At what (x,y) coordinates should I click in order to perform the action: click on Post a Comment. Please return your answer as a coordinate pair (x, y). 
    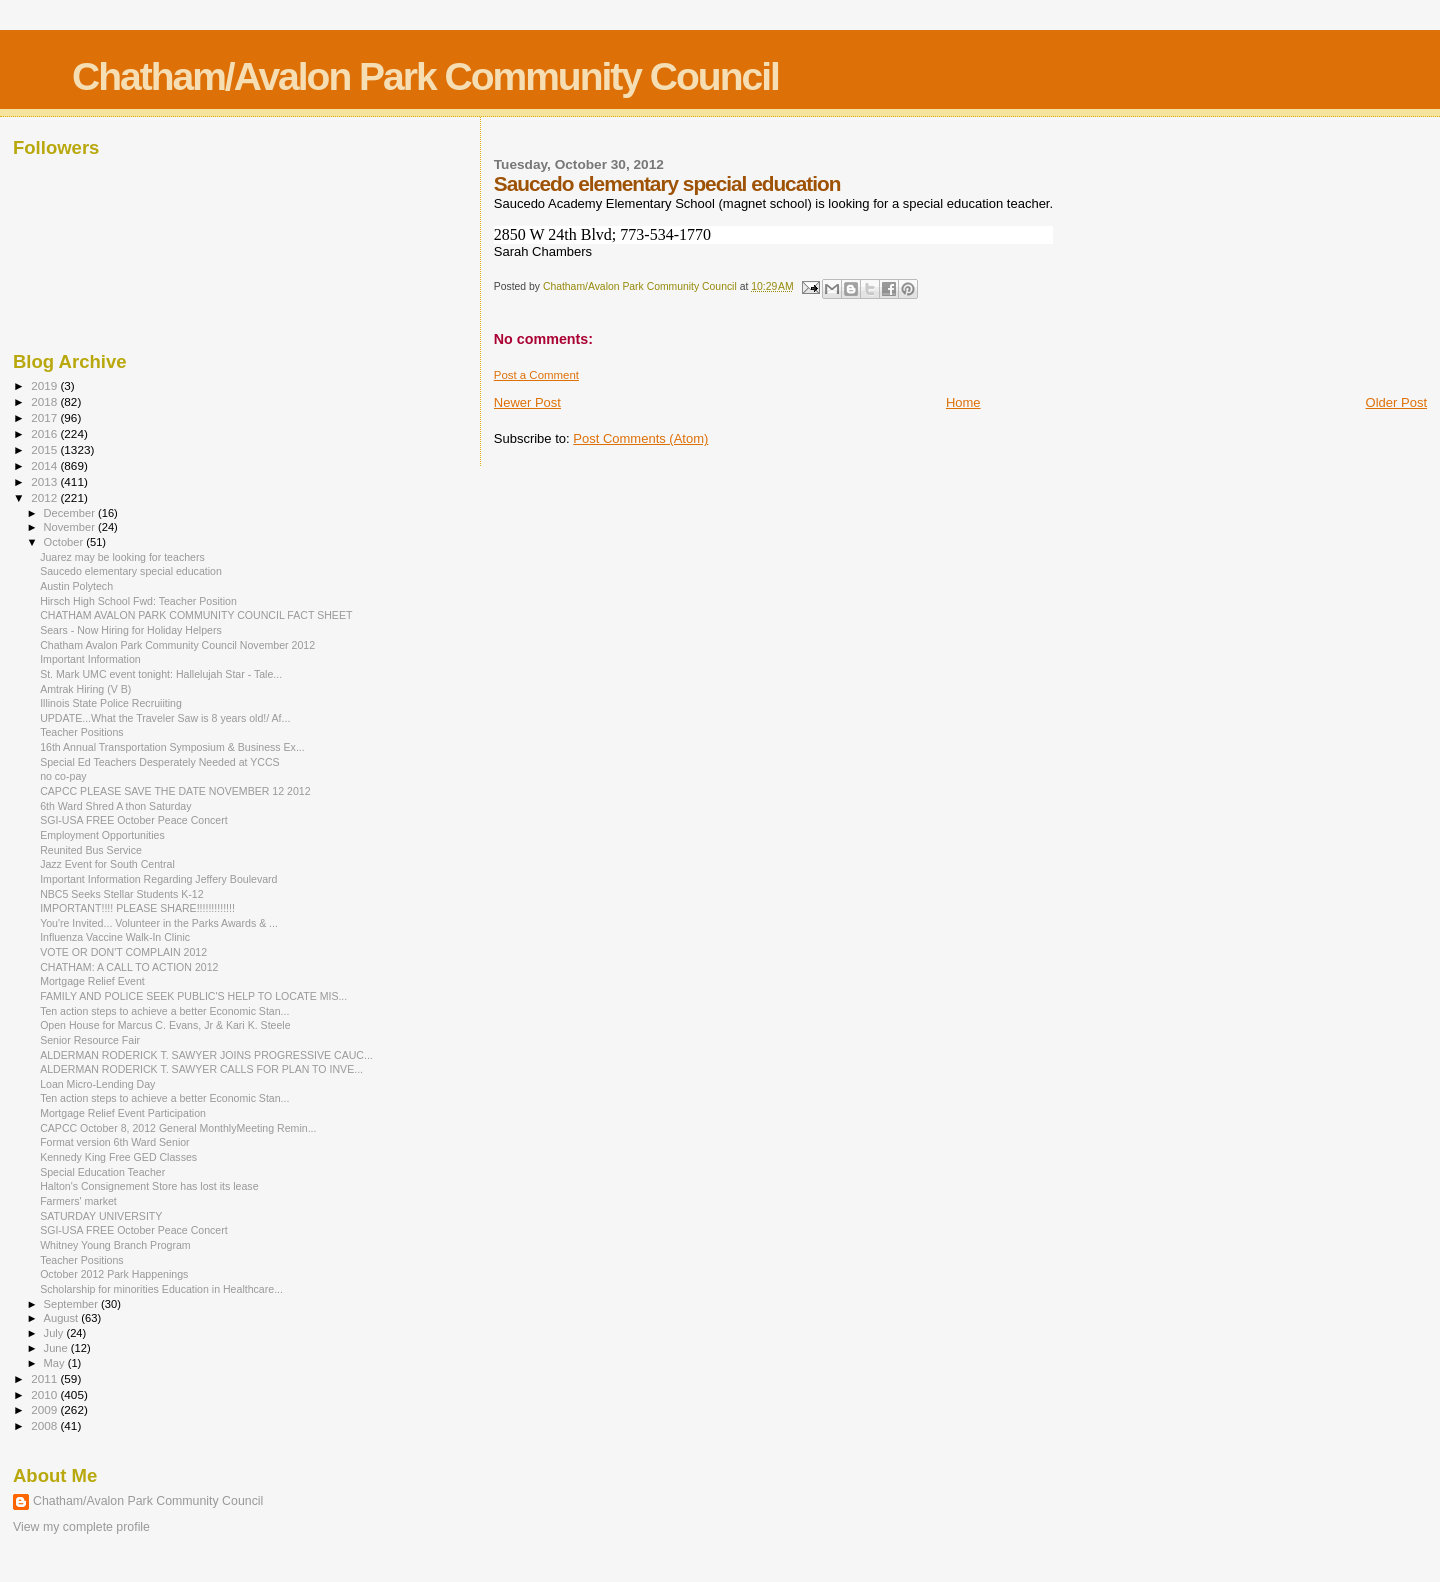
    Looking at the image, I should click on (536, 375).